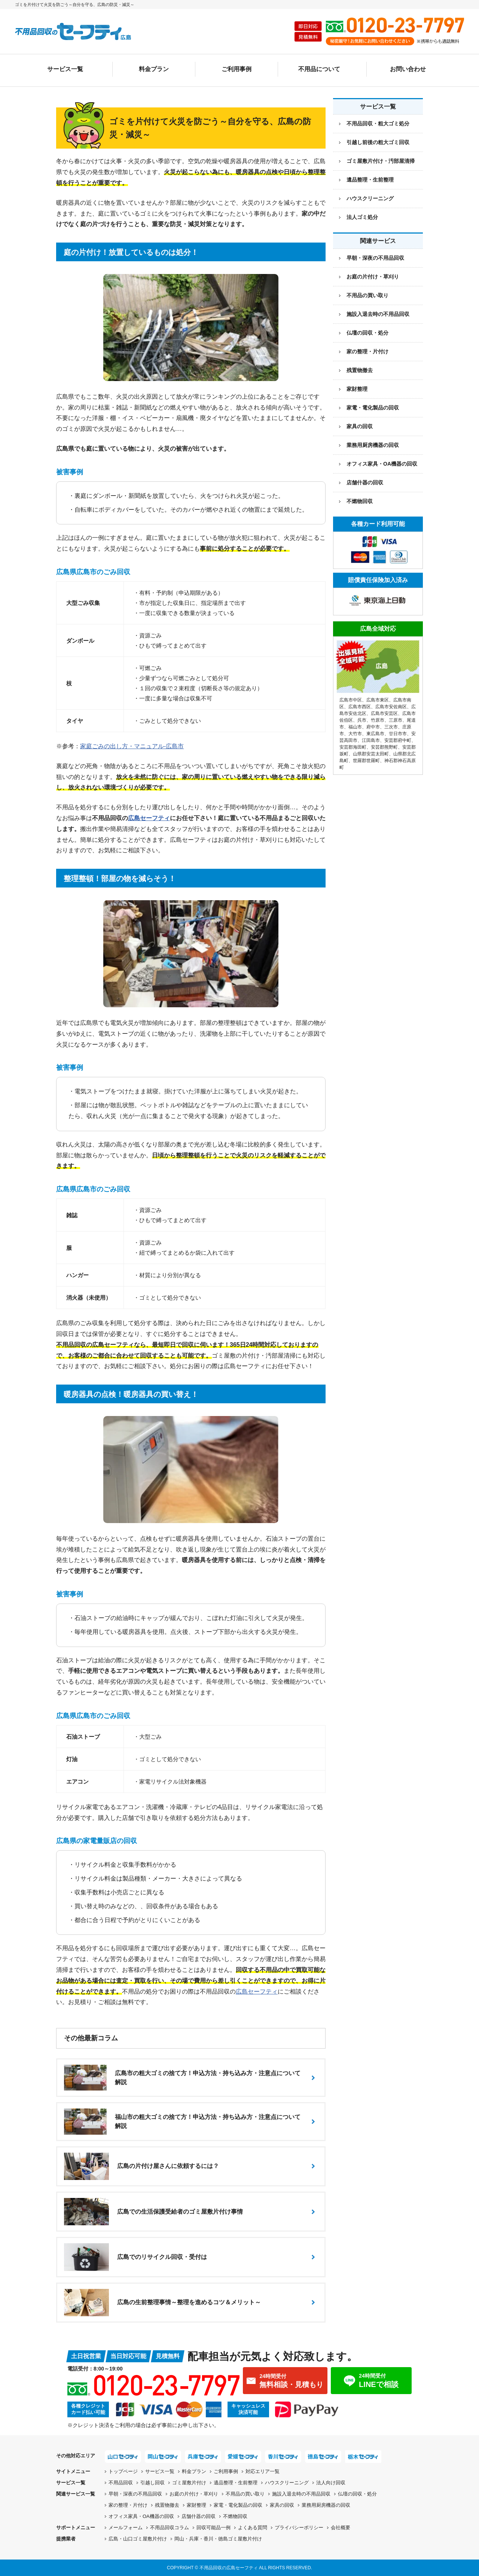 The height and width of the screenshot is (2576, 479). What do you see at coordinates (382, 464) in the screenshot?
I see `オフィス家具` at bounding box center [382, 464].